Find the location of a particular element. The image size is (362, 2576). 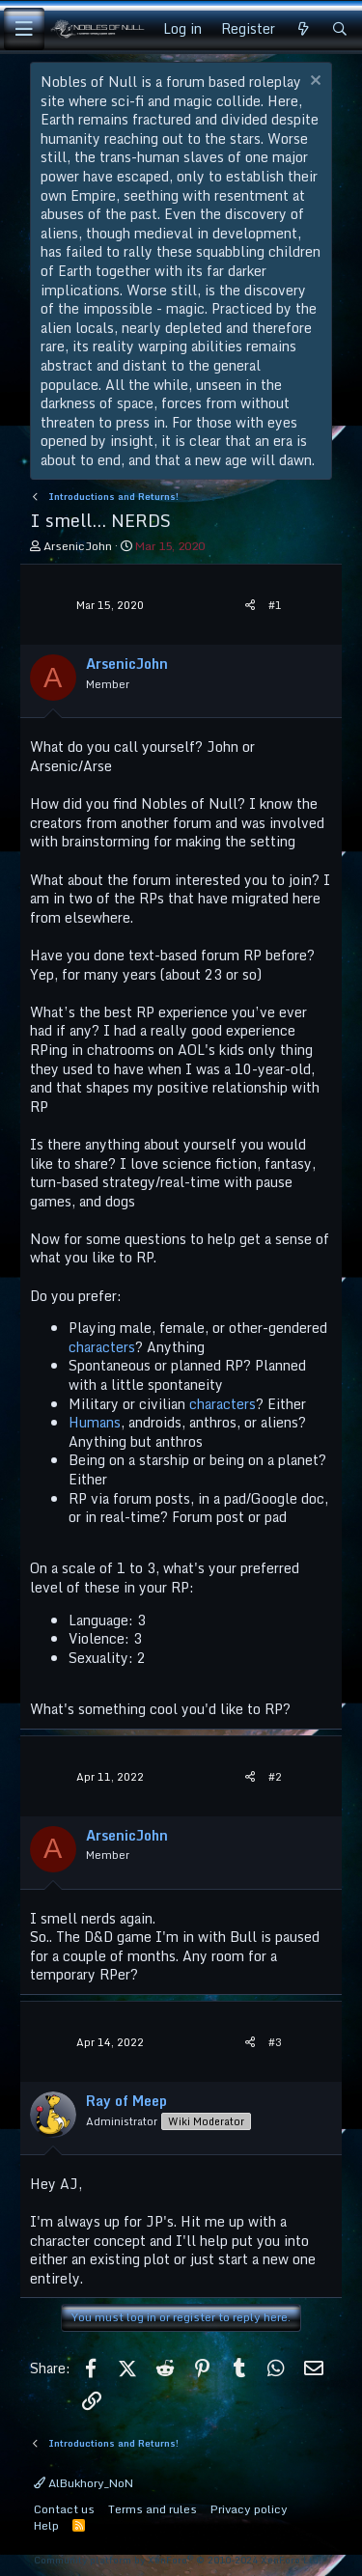

Contact us is located at coordinates (64, 2509).